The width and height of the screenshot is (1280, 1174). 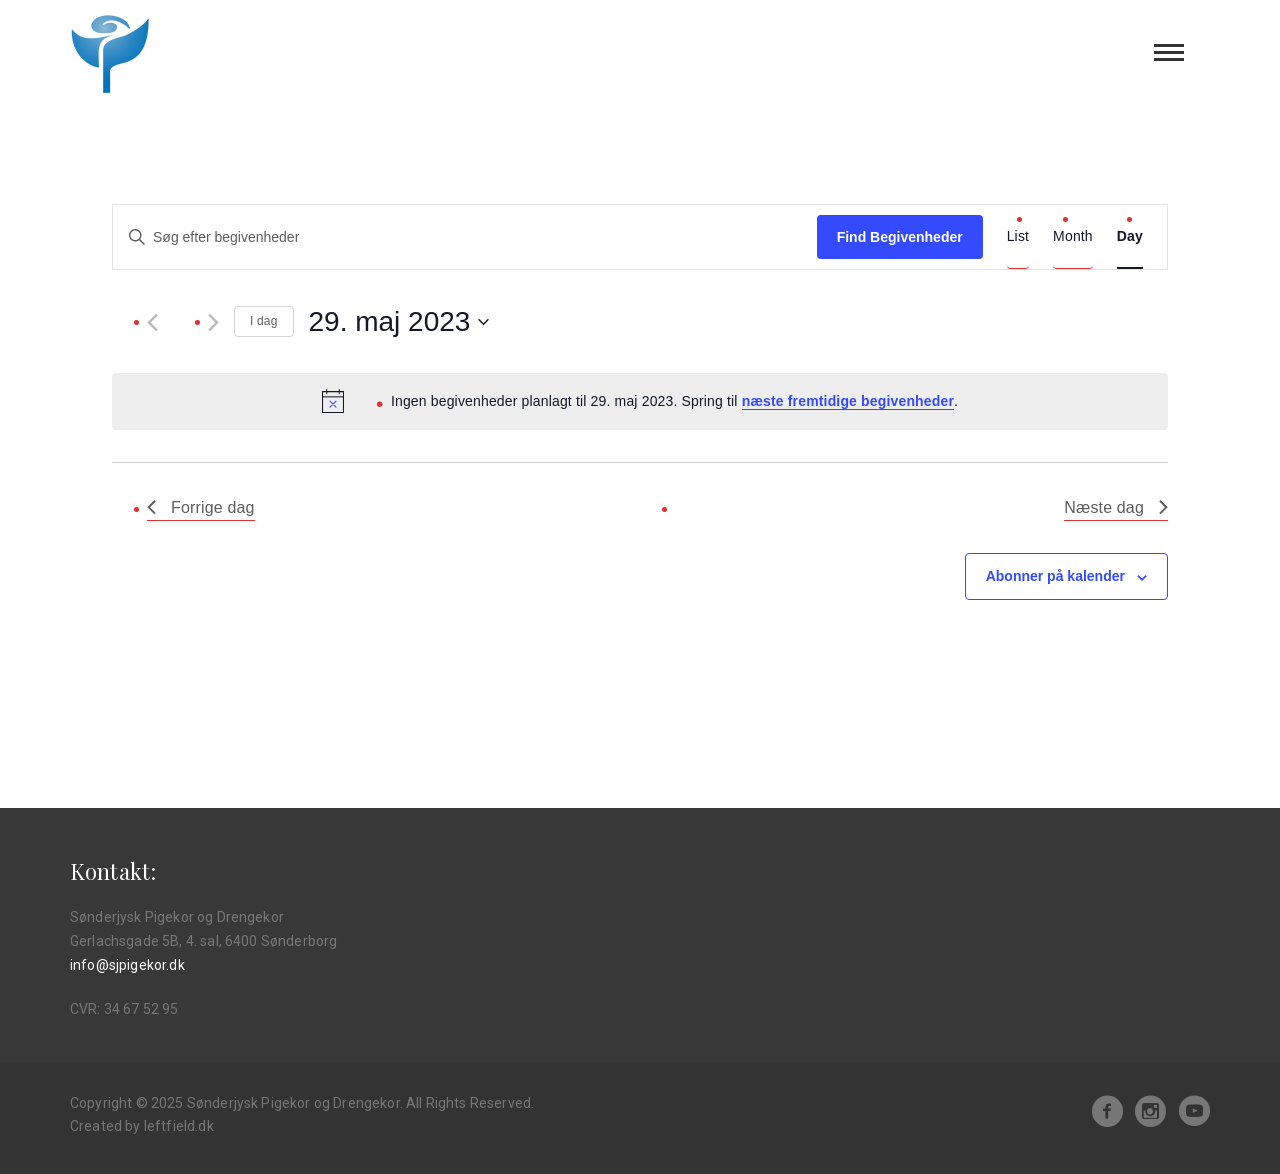 I want to click on [Klik her for at vise datovælger], so click(x=399, y=322).